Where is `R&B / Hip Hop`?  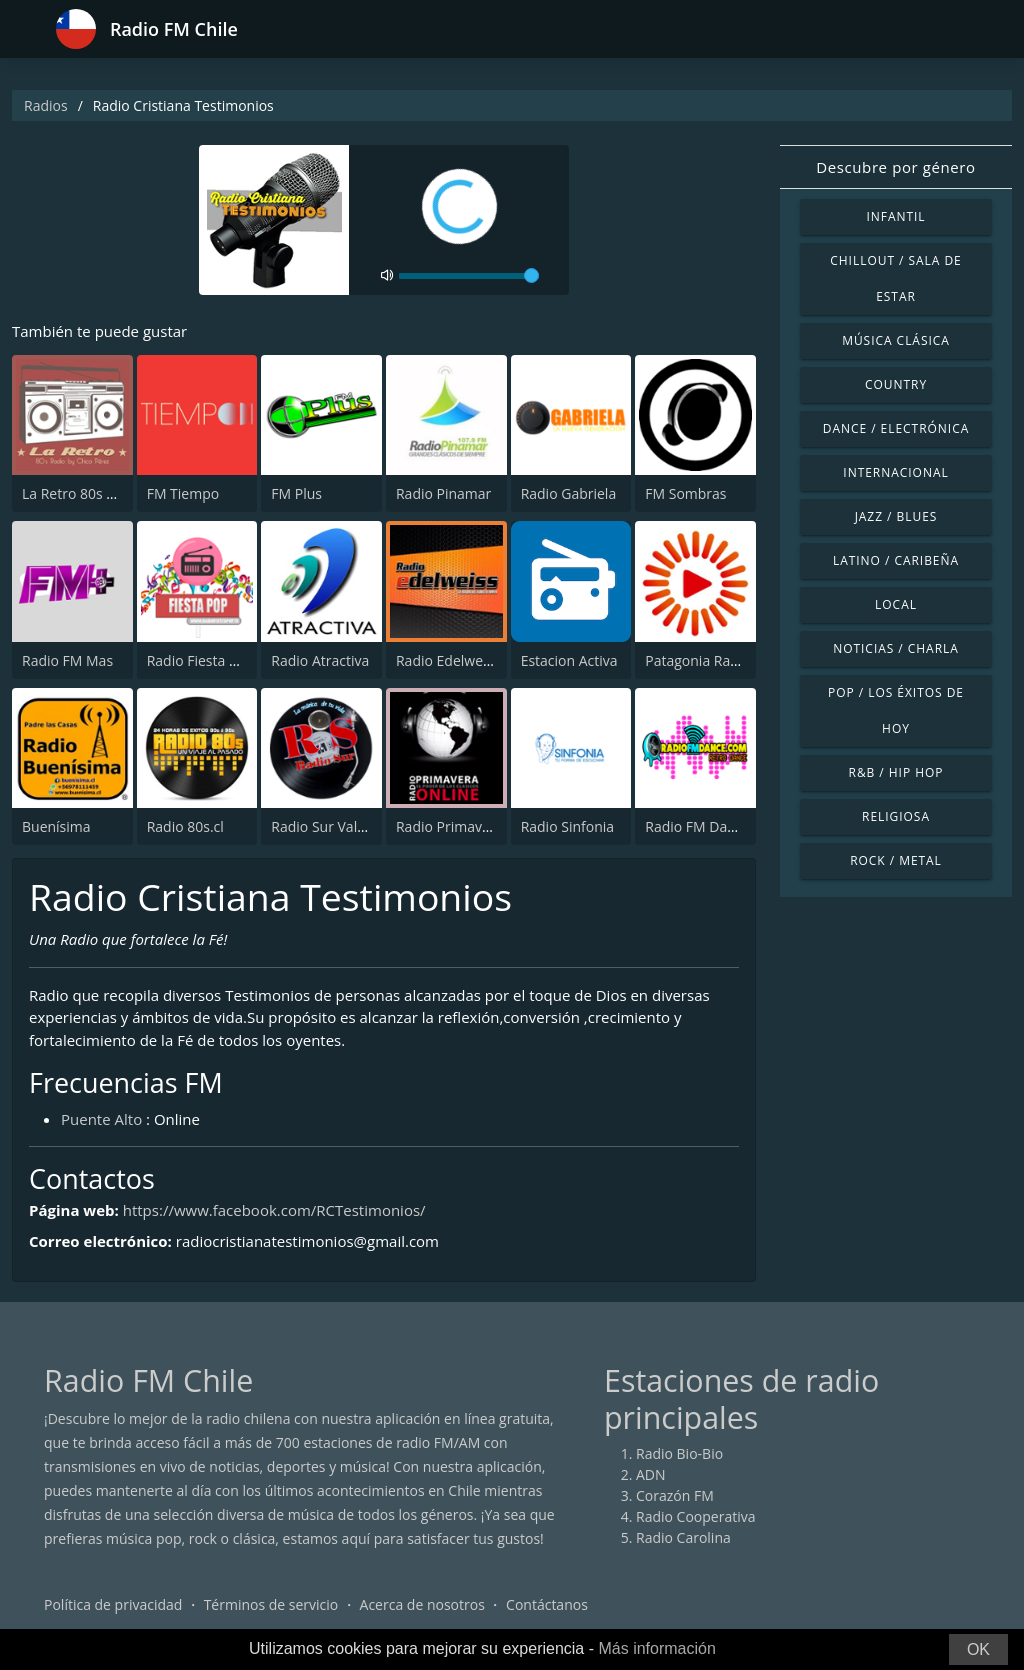 R&B / Hip Hop is located at coordinates (896, 772).